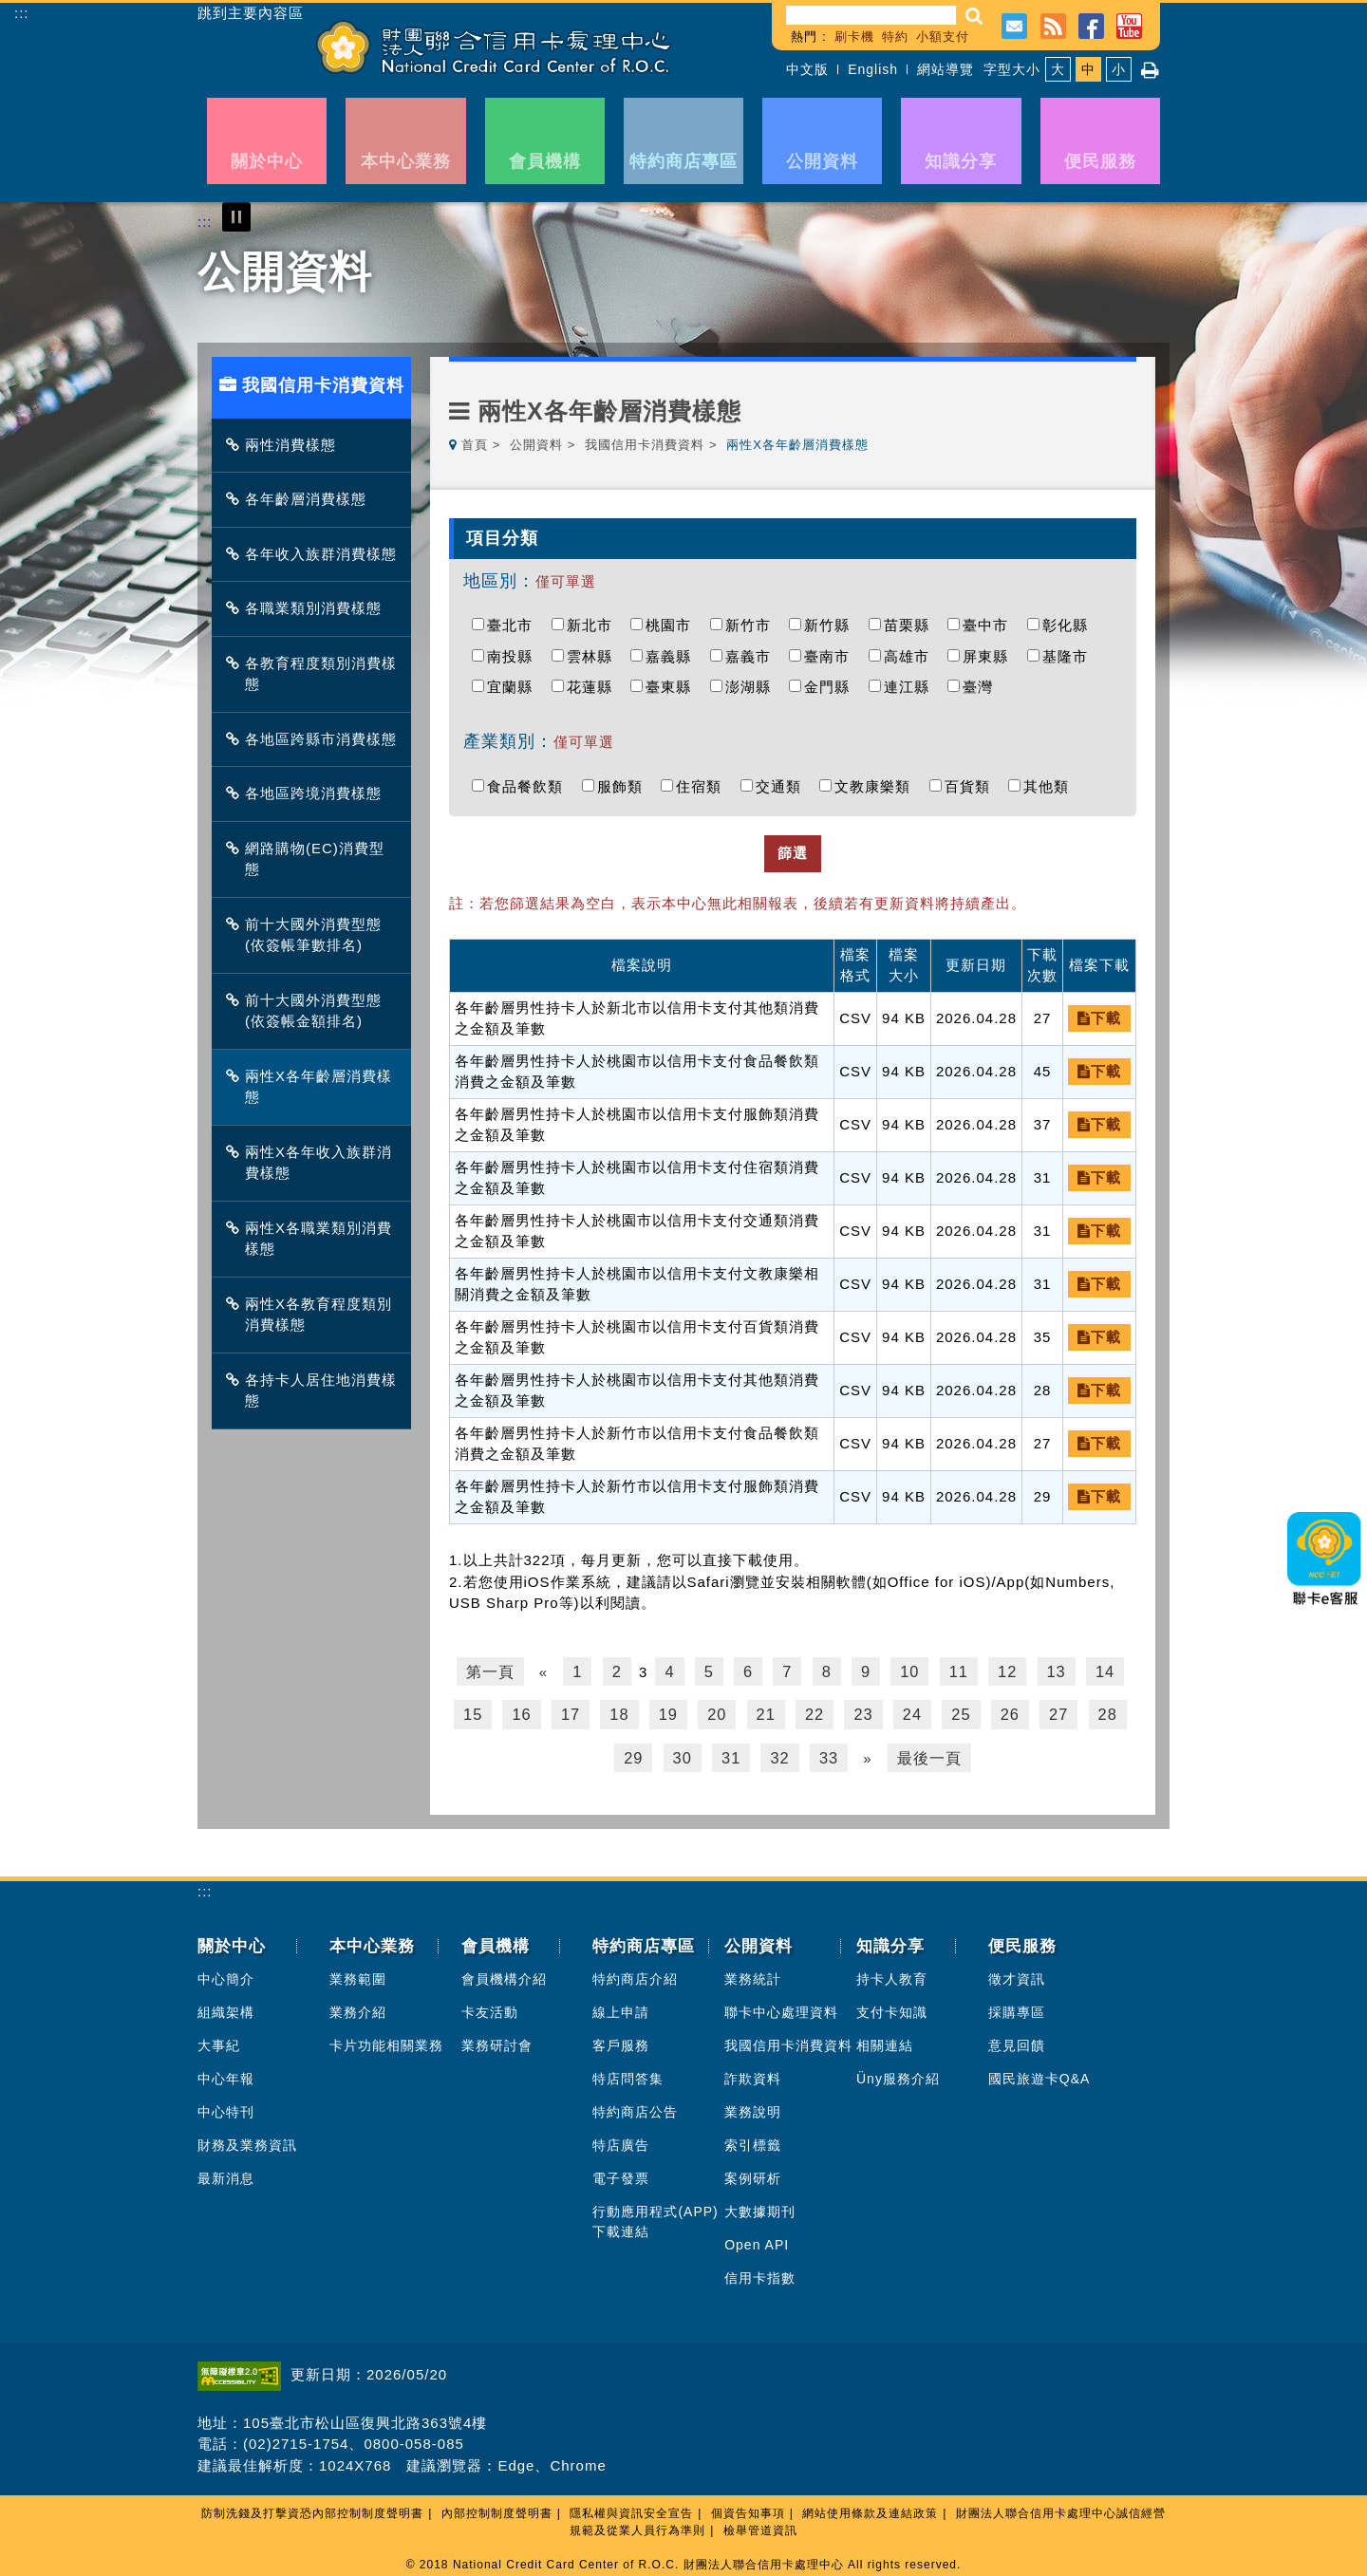 This screenshot has width=1367, height=2576. What do you see at coordinates (496, 2507) in the screenshot?
I see `內部控制制度聲明書` at bounding box center [496, 2507].